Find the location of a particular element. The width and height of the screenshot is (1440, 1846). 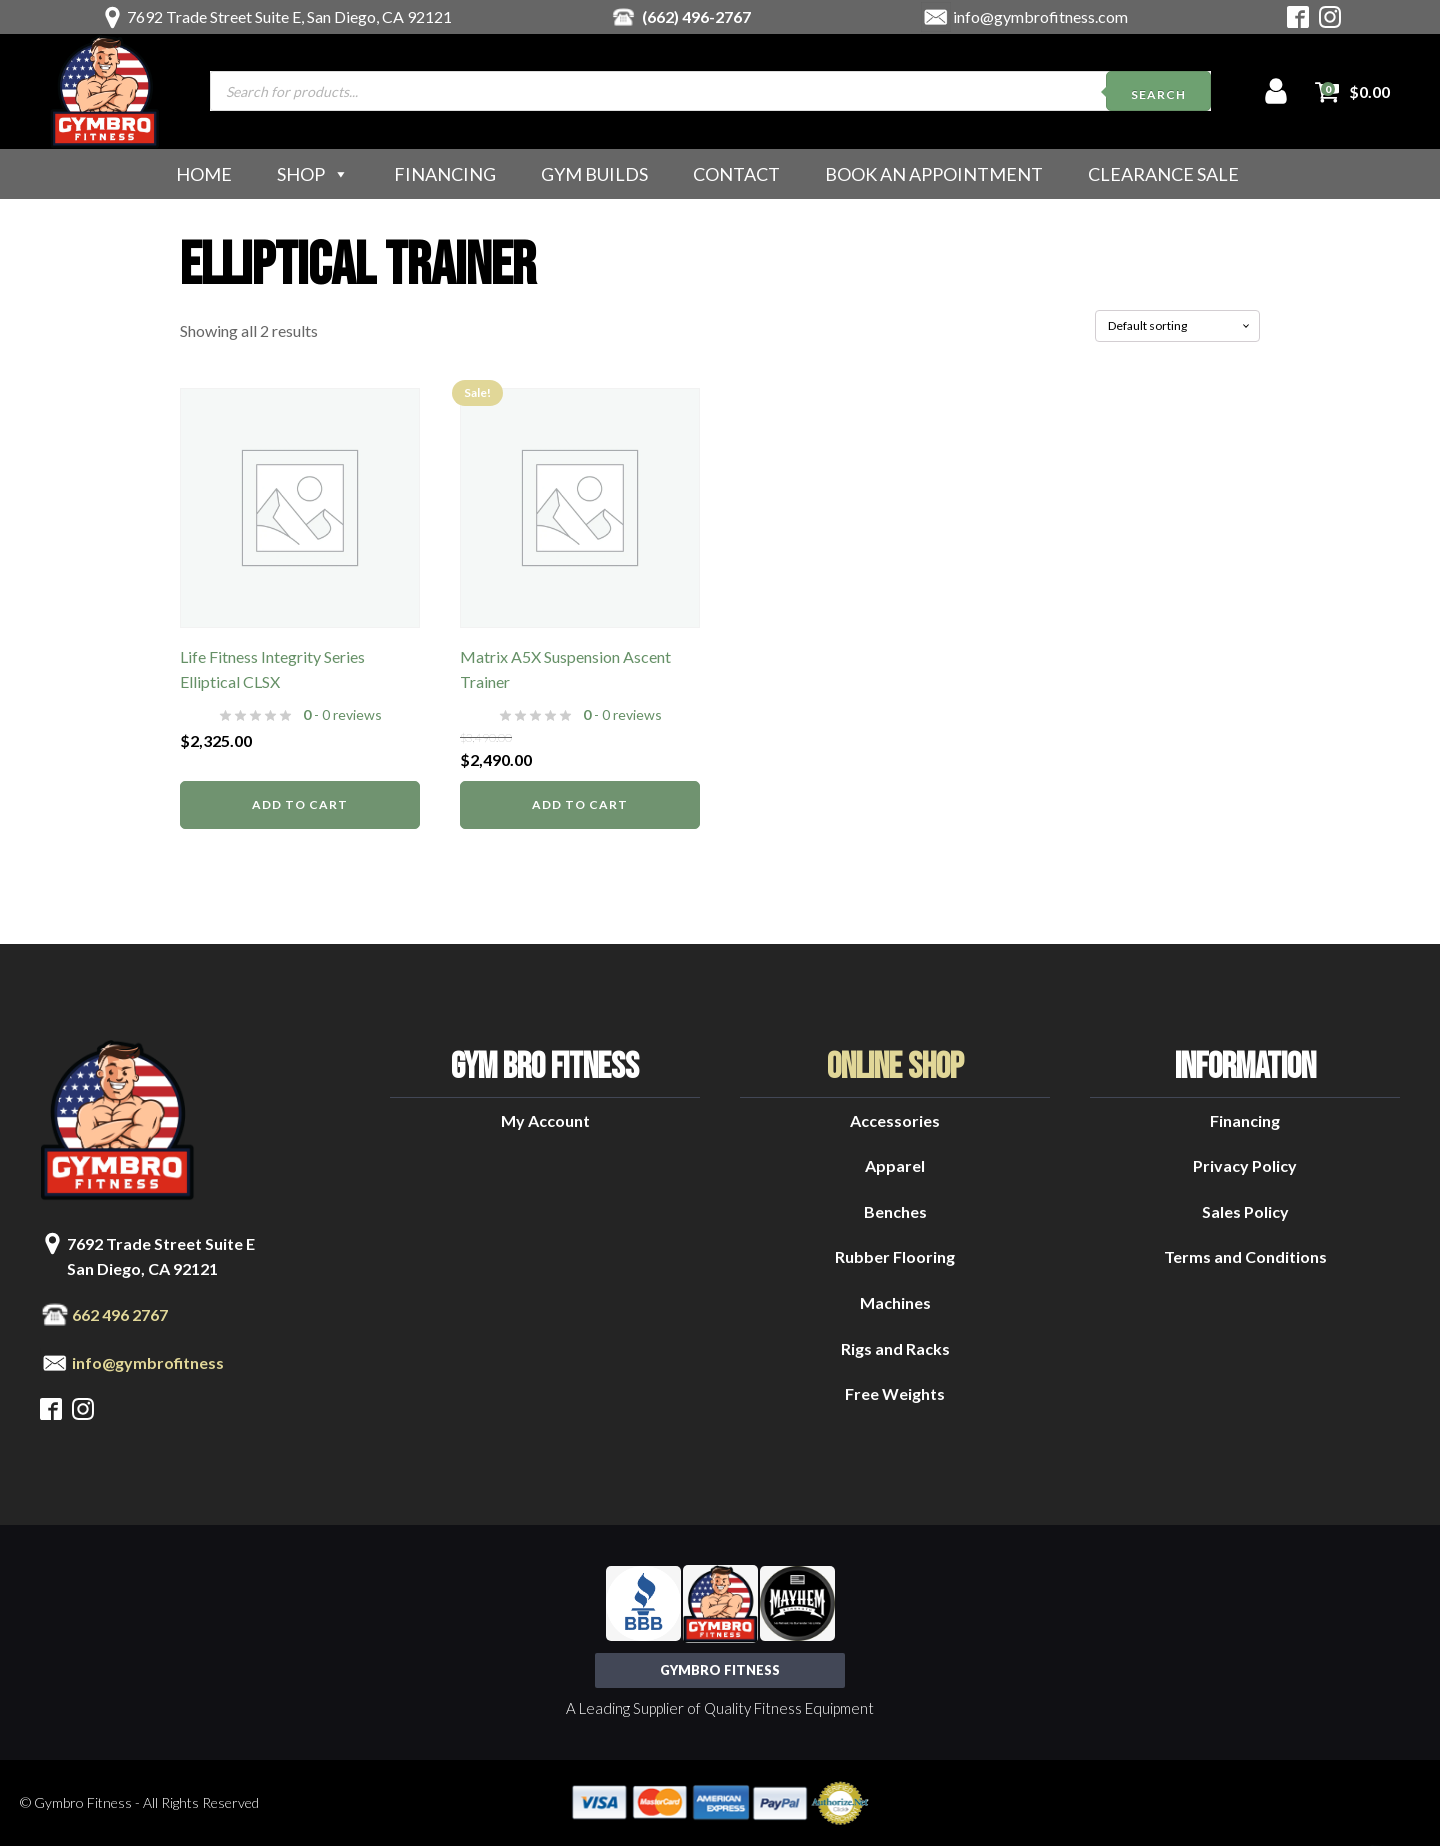

info@gymbrofitness.com is located at coordinates (1040, 16).